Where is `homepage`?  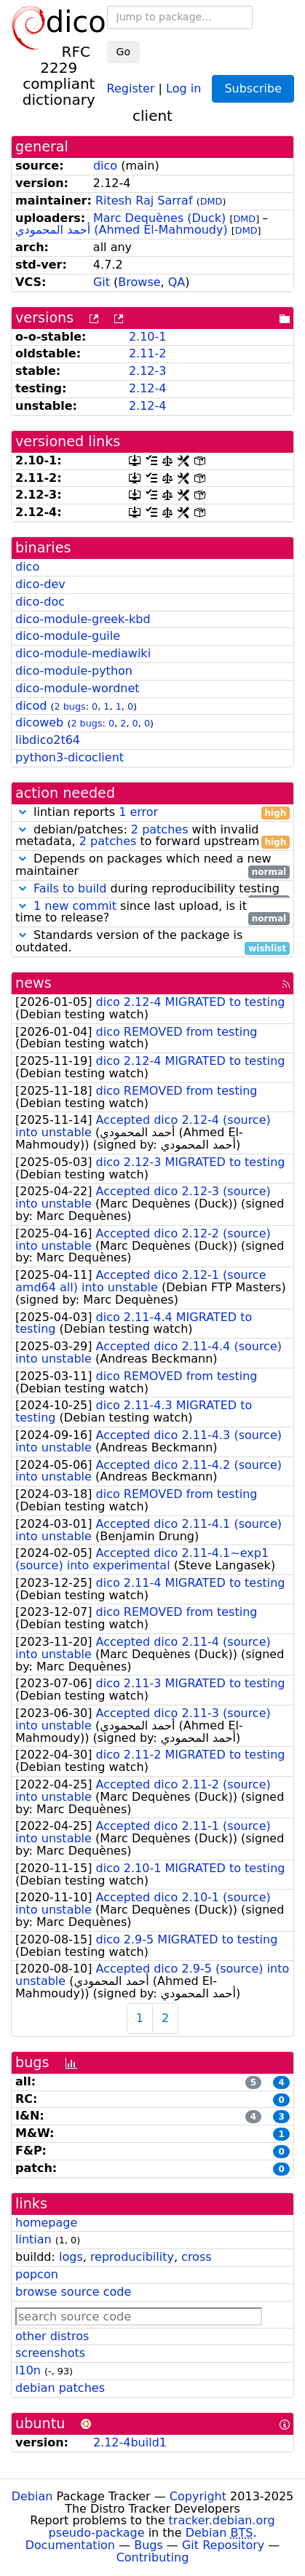 homepage is located at coordinates (46, 2223).